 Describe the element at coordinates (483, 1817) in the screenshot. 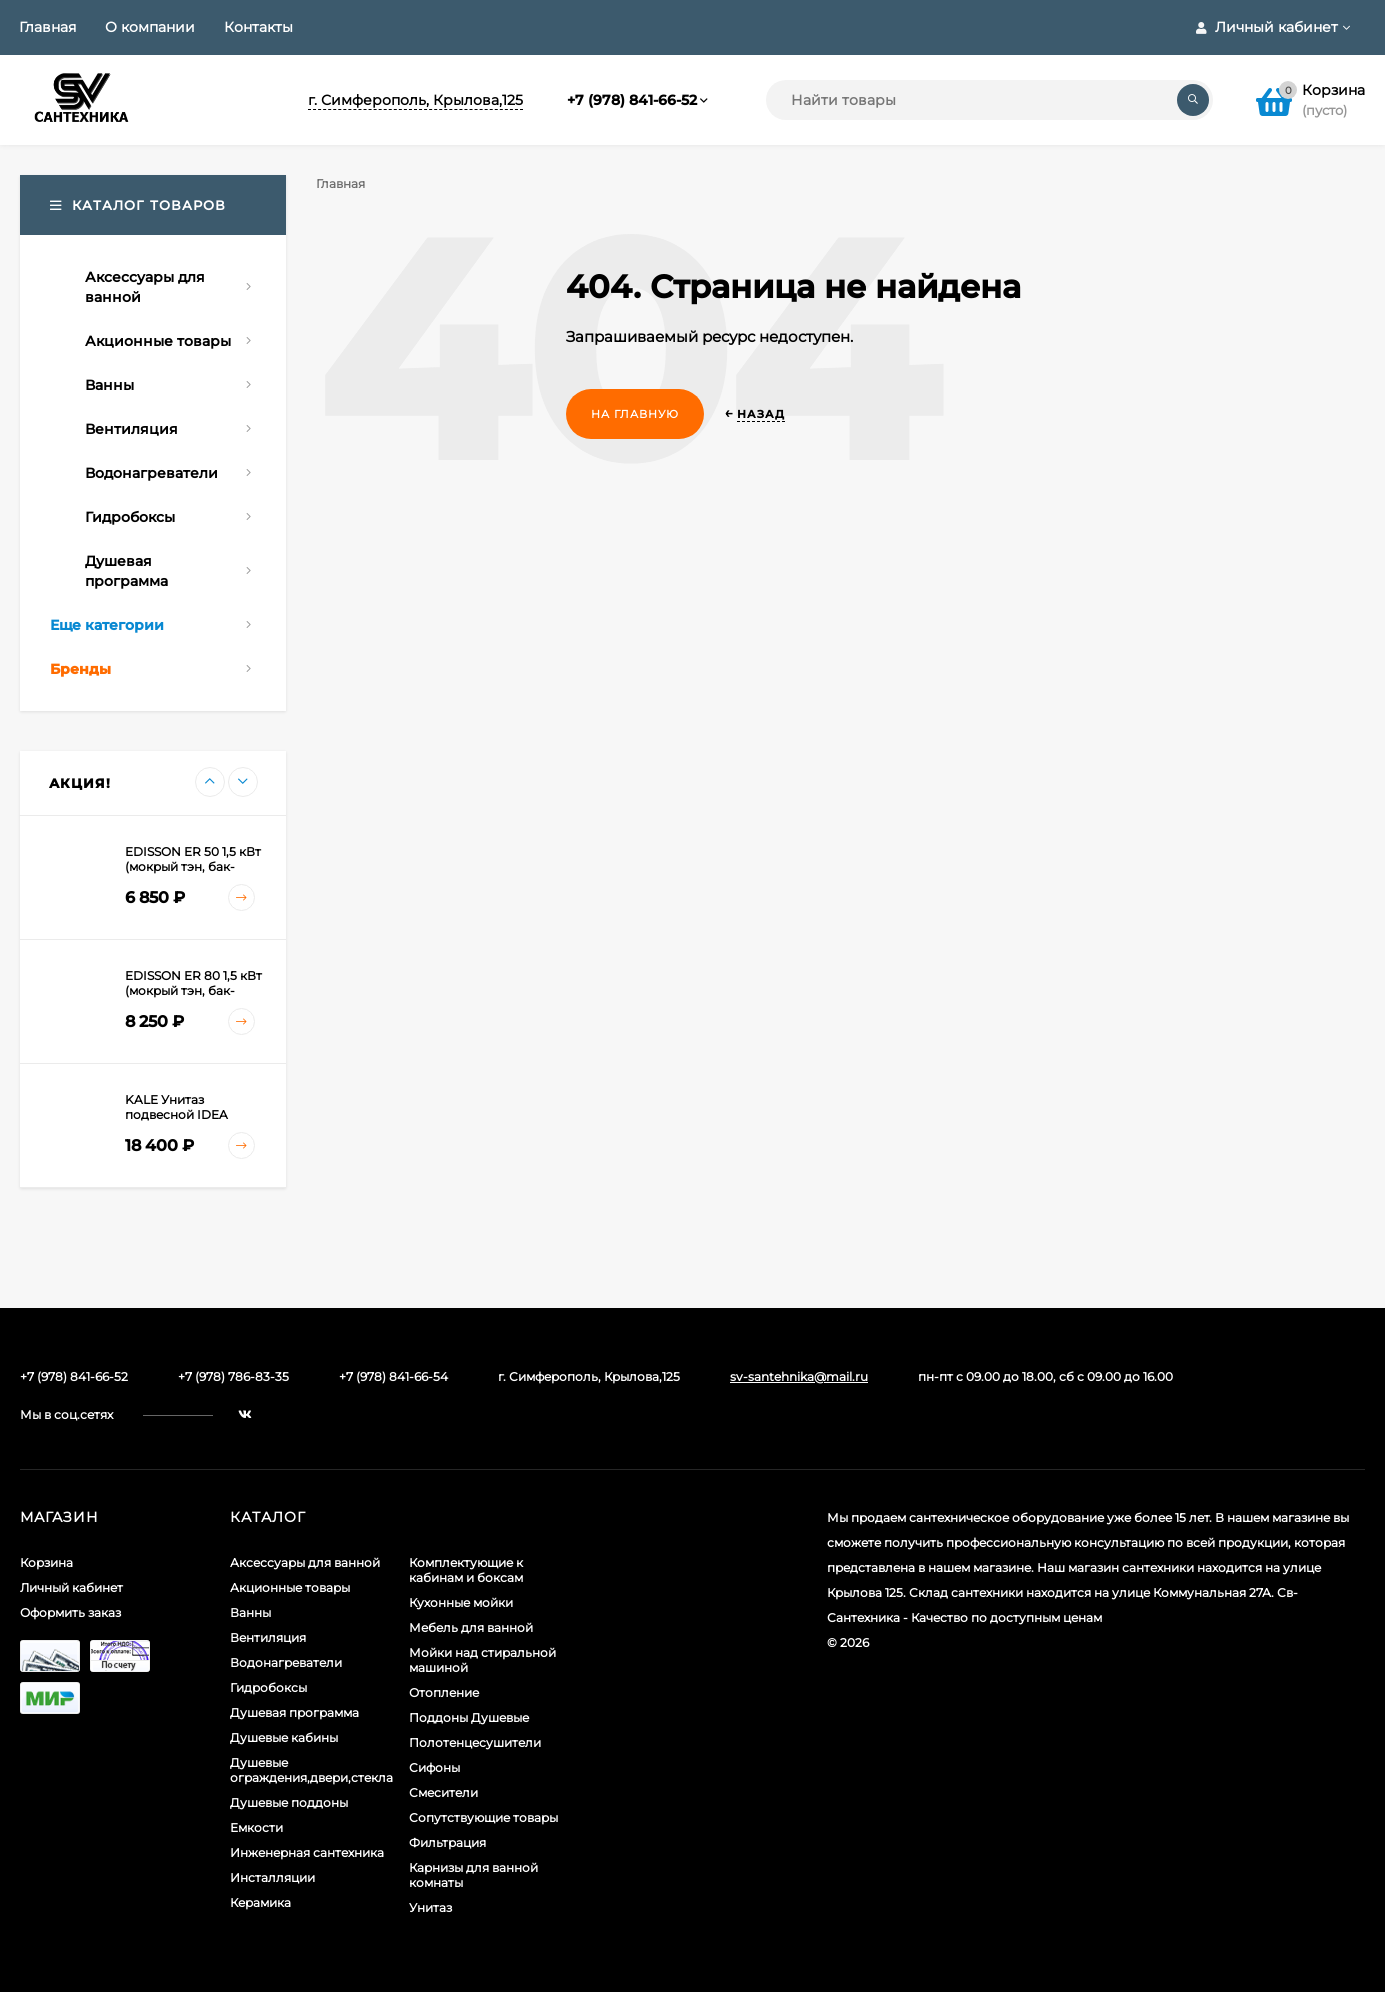

I see `Сопутствующие товары` at that location.